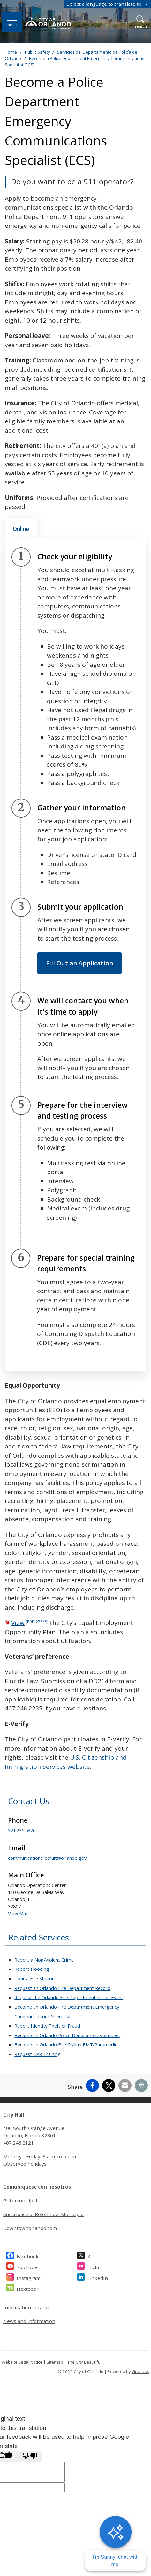 The width and height of the screenshot is (151, 2576). I want to click on Become an Orlando Police Department Volunteer, so click(67, 2035).